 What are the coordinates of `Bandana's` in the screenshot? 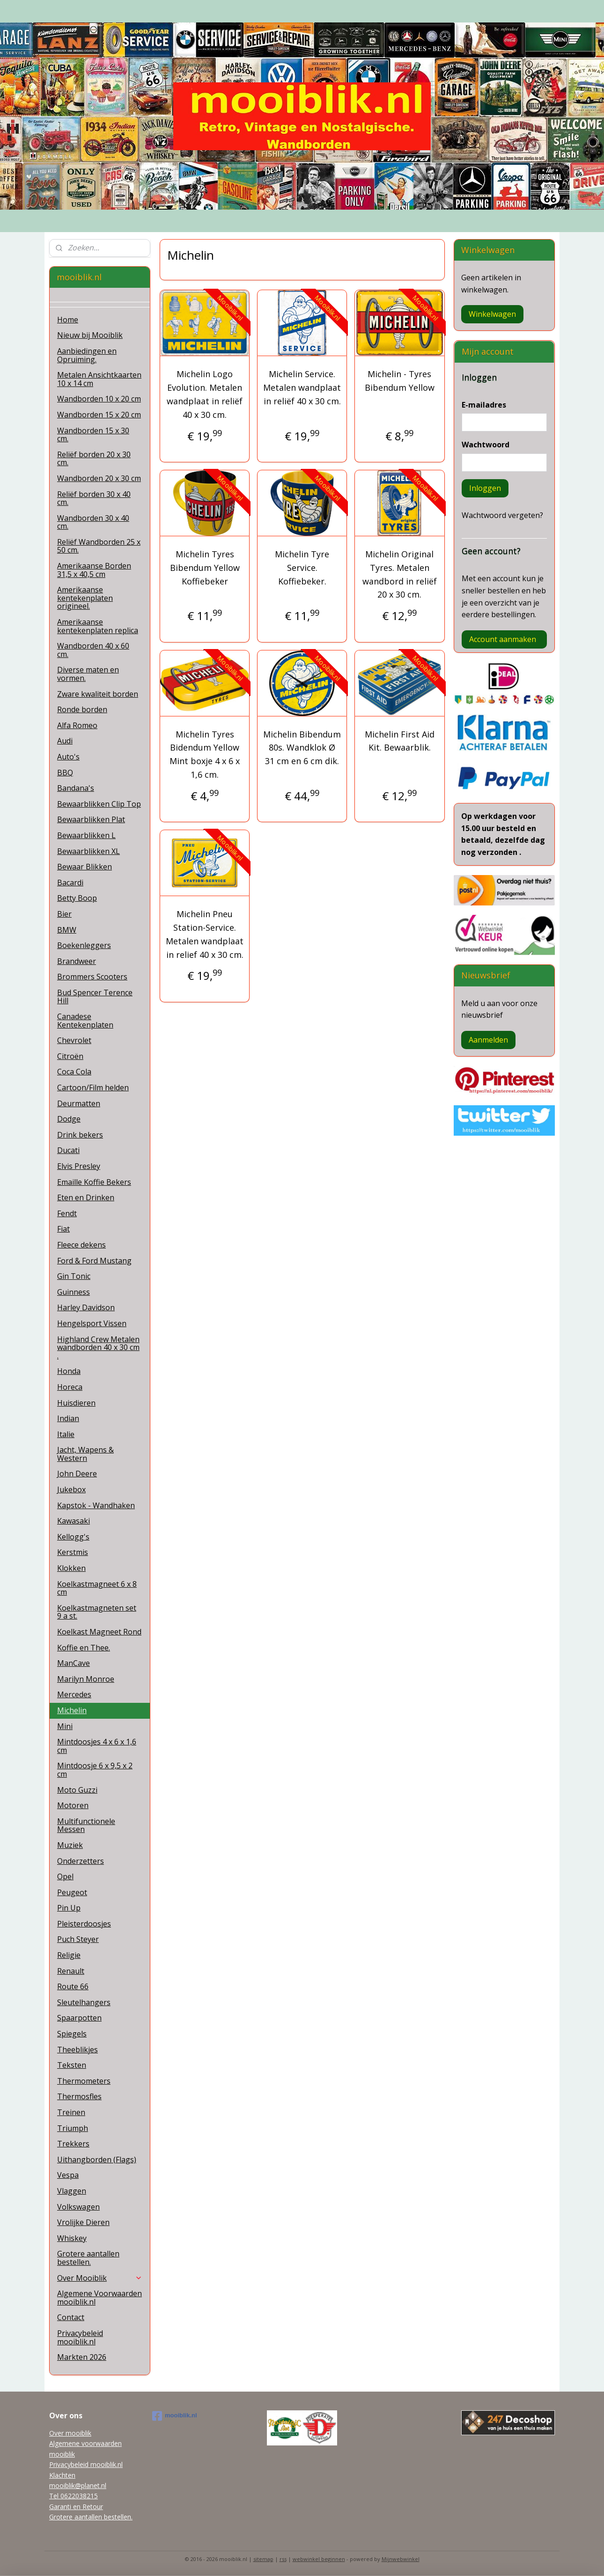 It's located at (75, 788).